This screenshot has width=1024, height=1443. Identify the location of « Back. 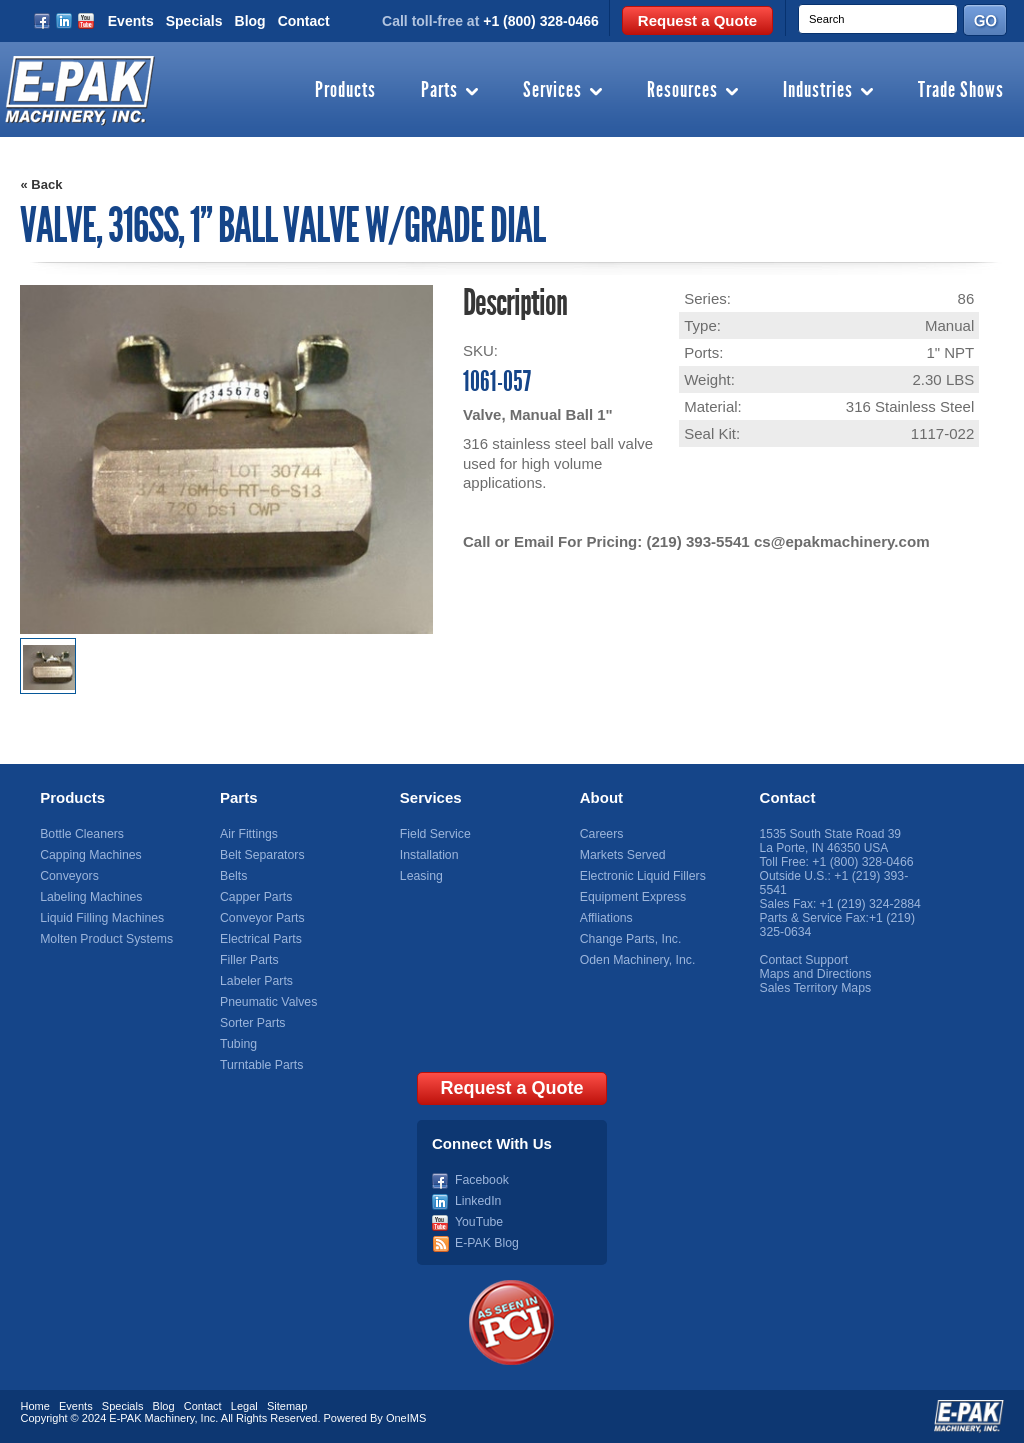
(41, 184).